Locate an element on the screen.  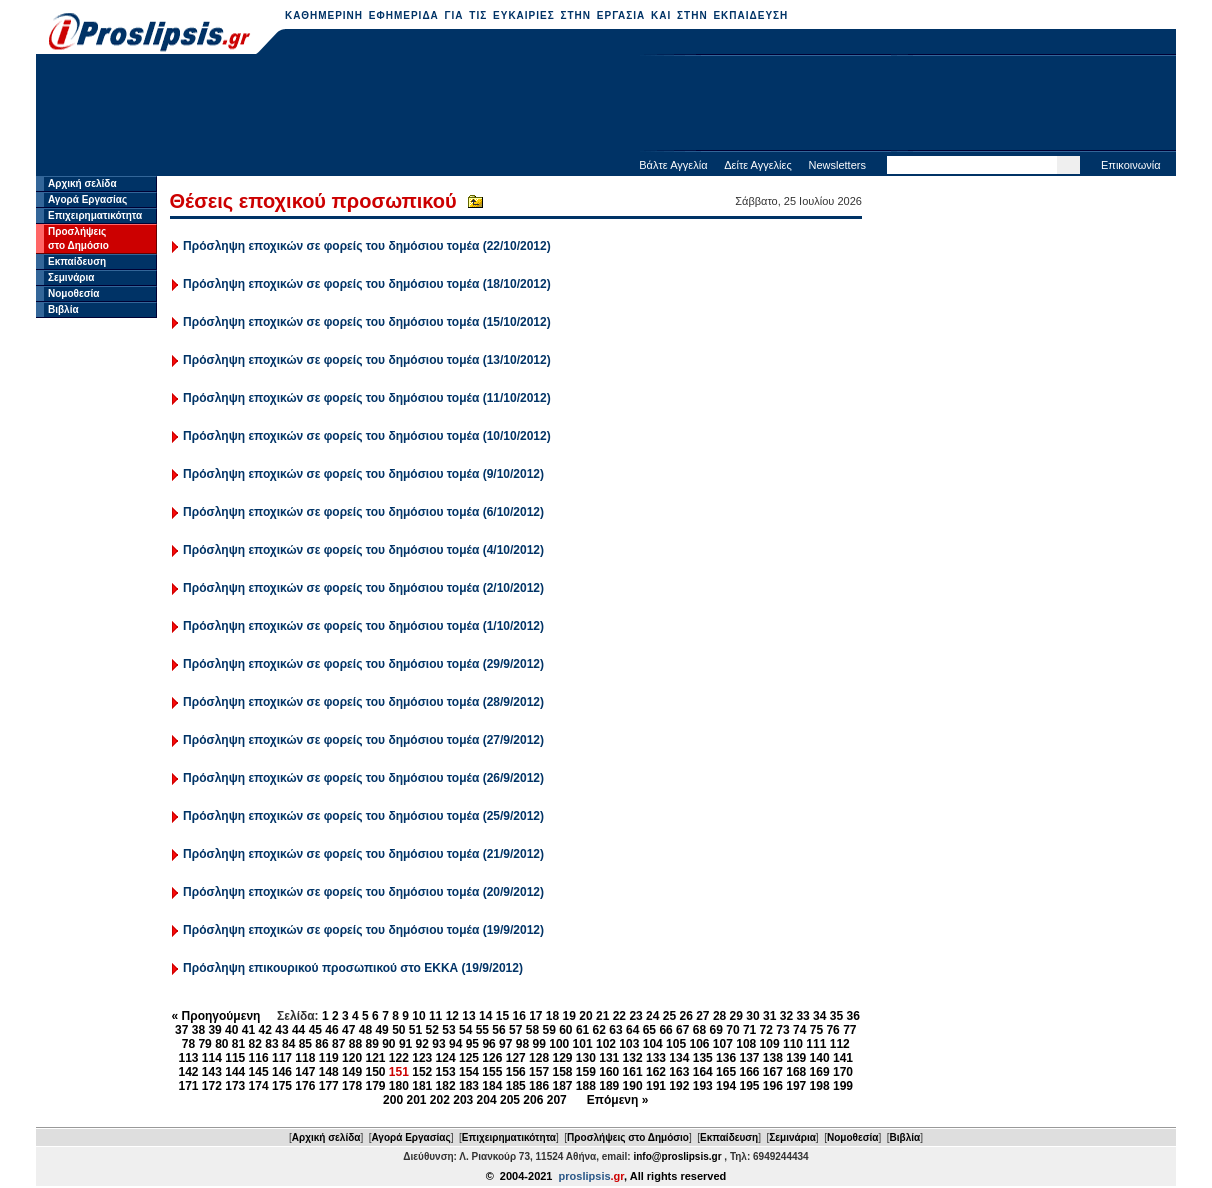
55 is located at coordinates (482, 1030).